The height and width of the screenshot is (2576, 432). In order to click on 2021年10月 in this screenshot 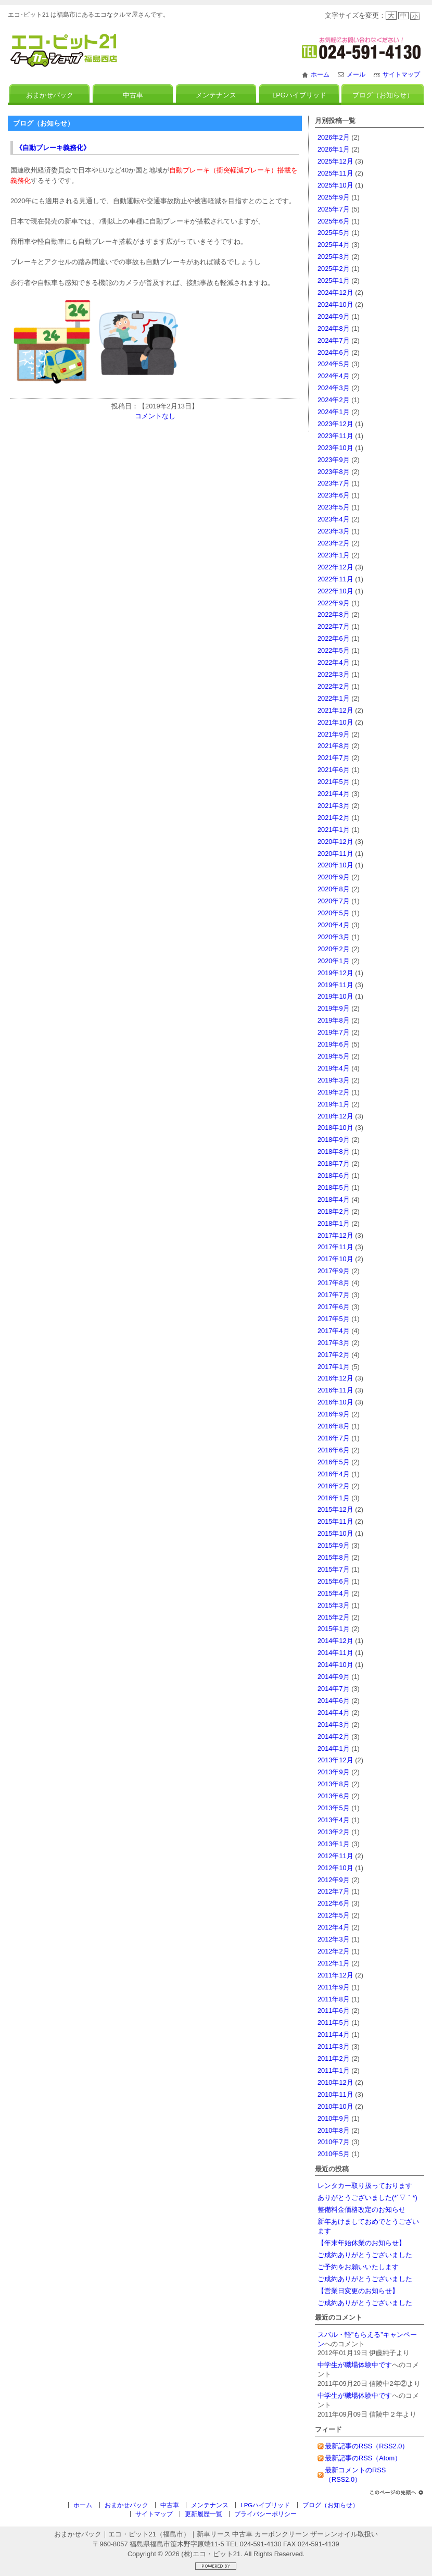, I will do `click(335, 722)`.